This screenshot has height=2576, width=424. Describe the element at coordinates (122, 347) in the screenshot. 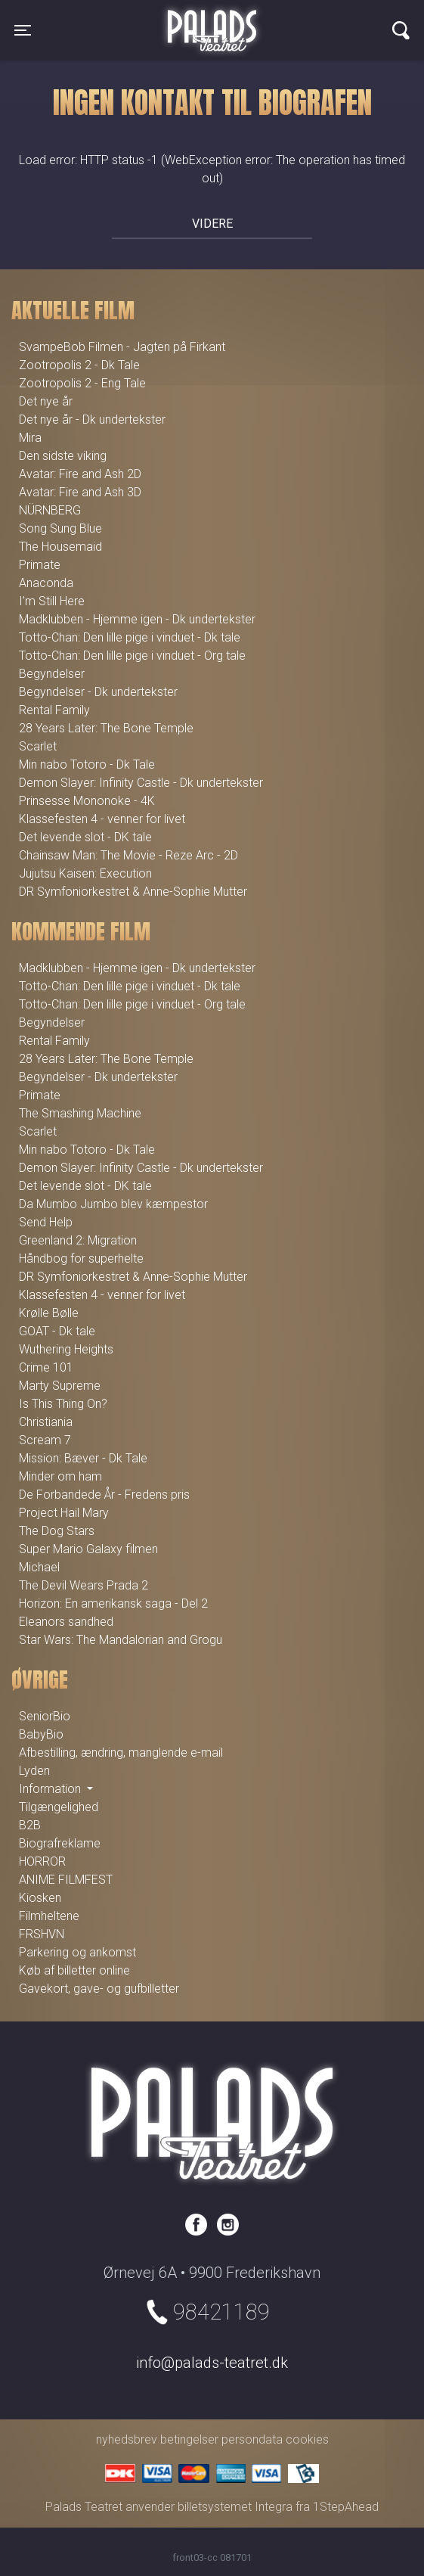

I see `SvampeBob Filmen - Jagten på Firkant` at that location.